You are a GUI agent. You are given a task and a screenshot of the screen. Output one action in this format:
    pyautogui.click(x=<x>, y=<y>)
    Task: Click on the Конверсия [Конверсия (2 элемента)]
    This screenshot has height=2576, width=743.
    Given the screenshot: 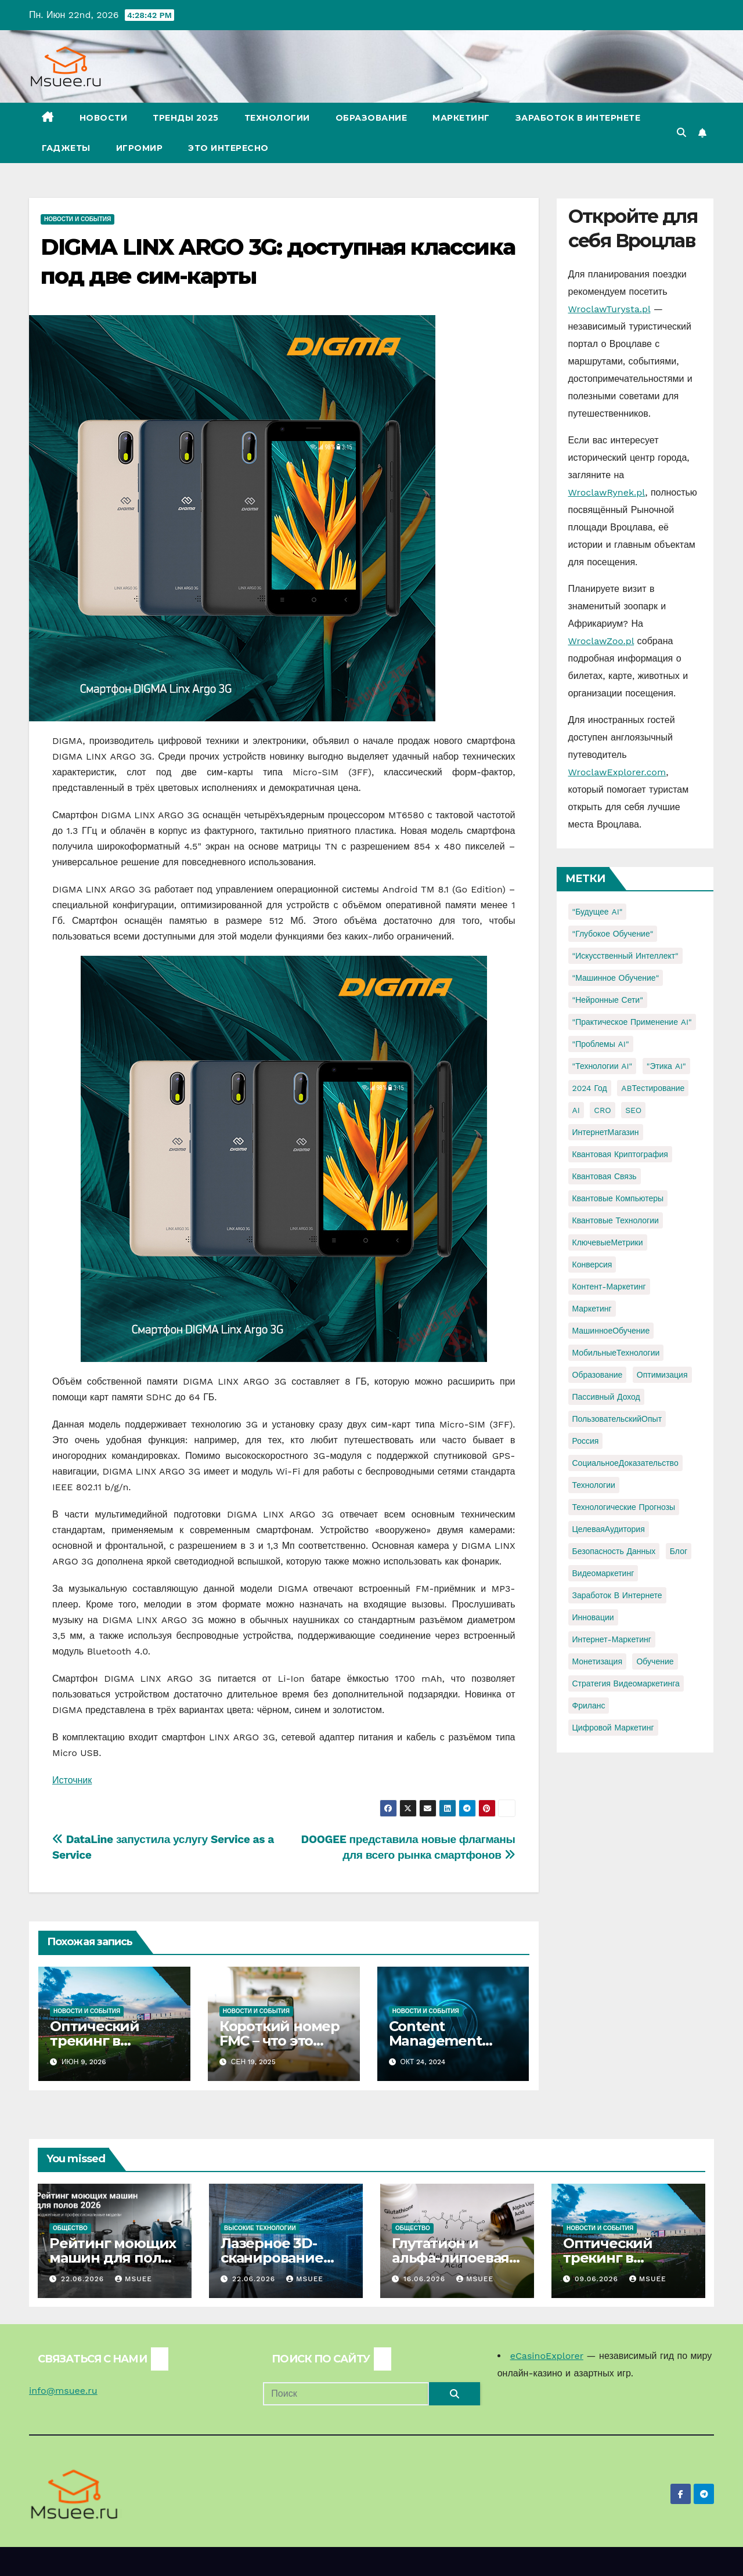 What is the action you would take?
    pyautogui.click(x=592, y=1264)
    